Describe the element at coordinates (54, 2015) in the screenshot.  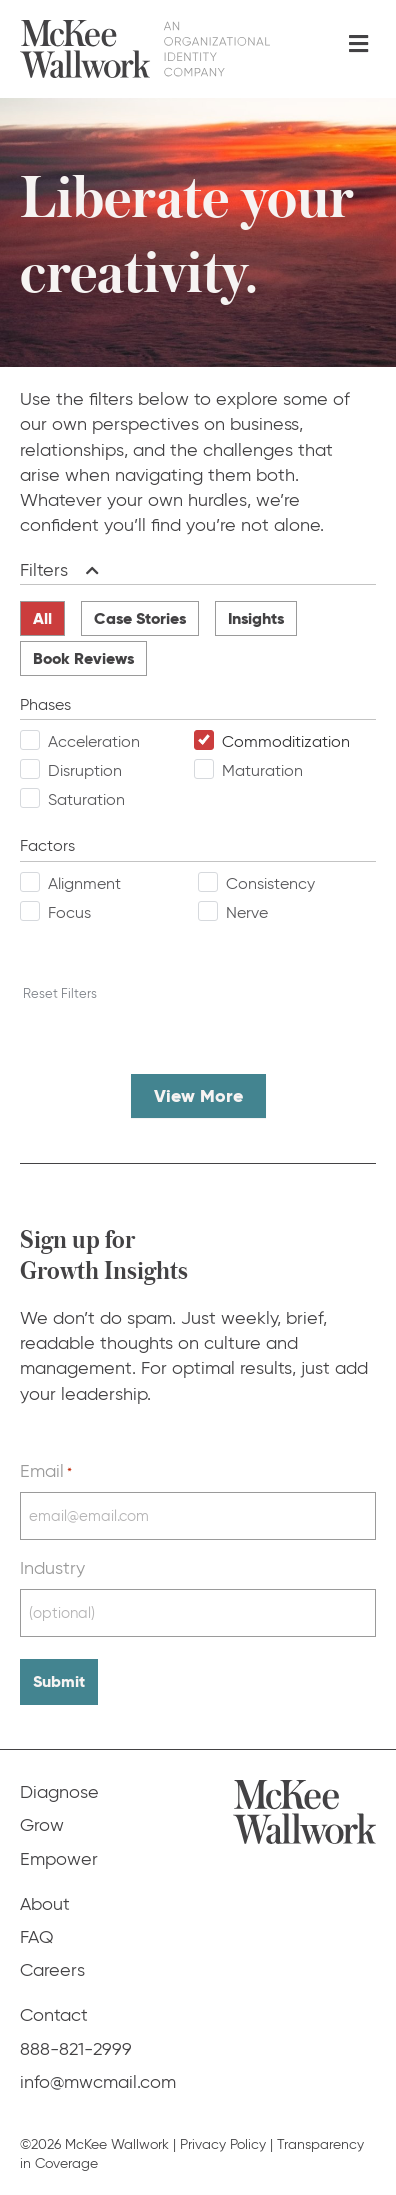
I see `Contact` at that location.